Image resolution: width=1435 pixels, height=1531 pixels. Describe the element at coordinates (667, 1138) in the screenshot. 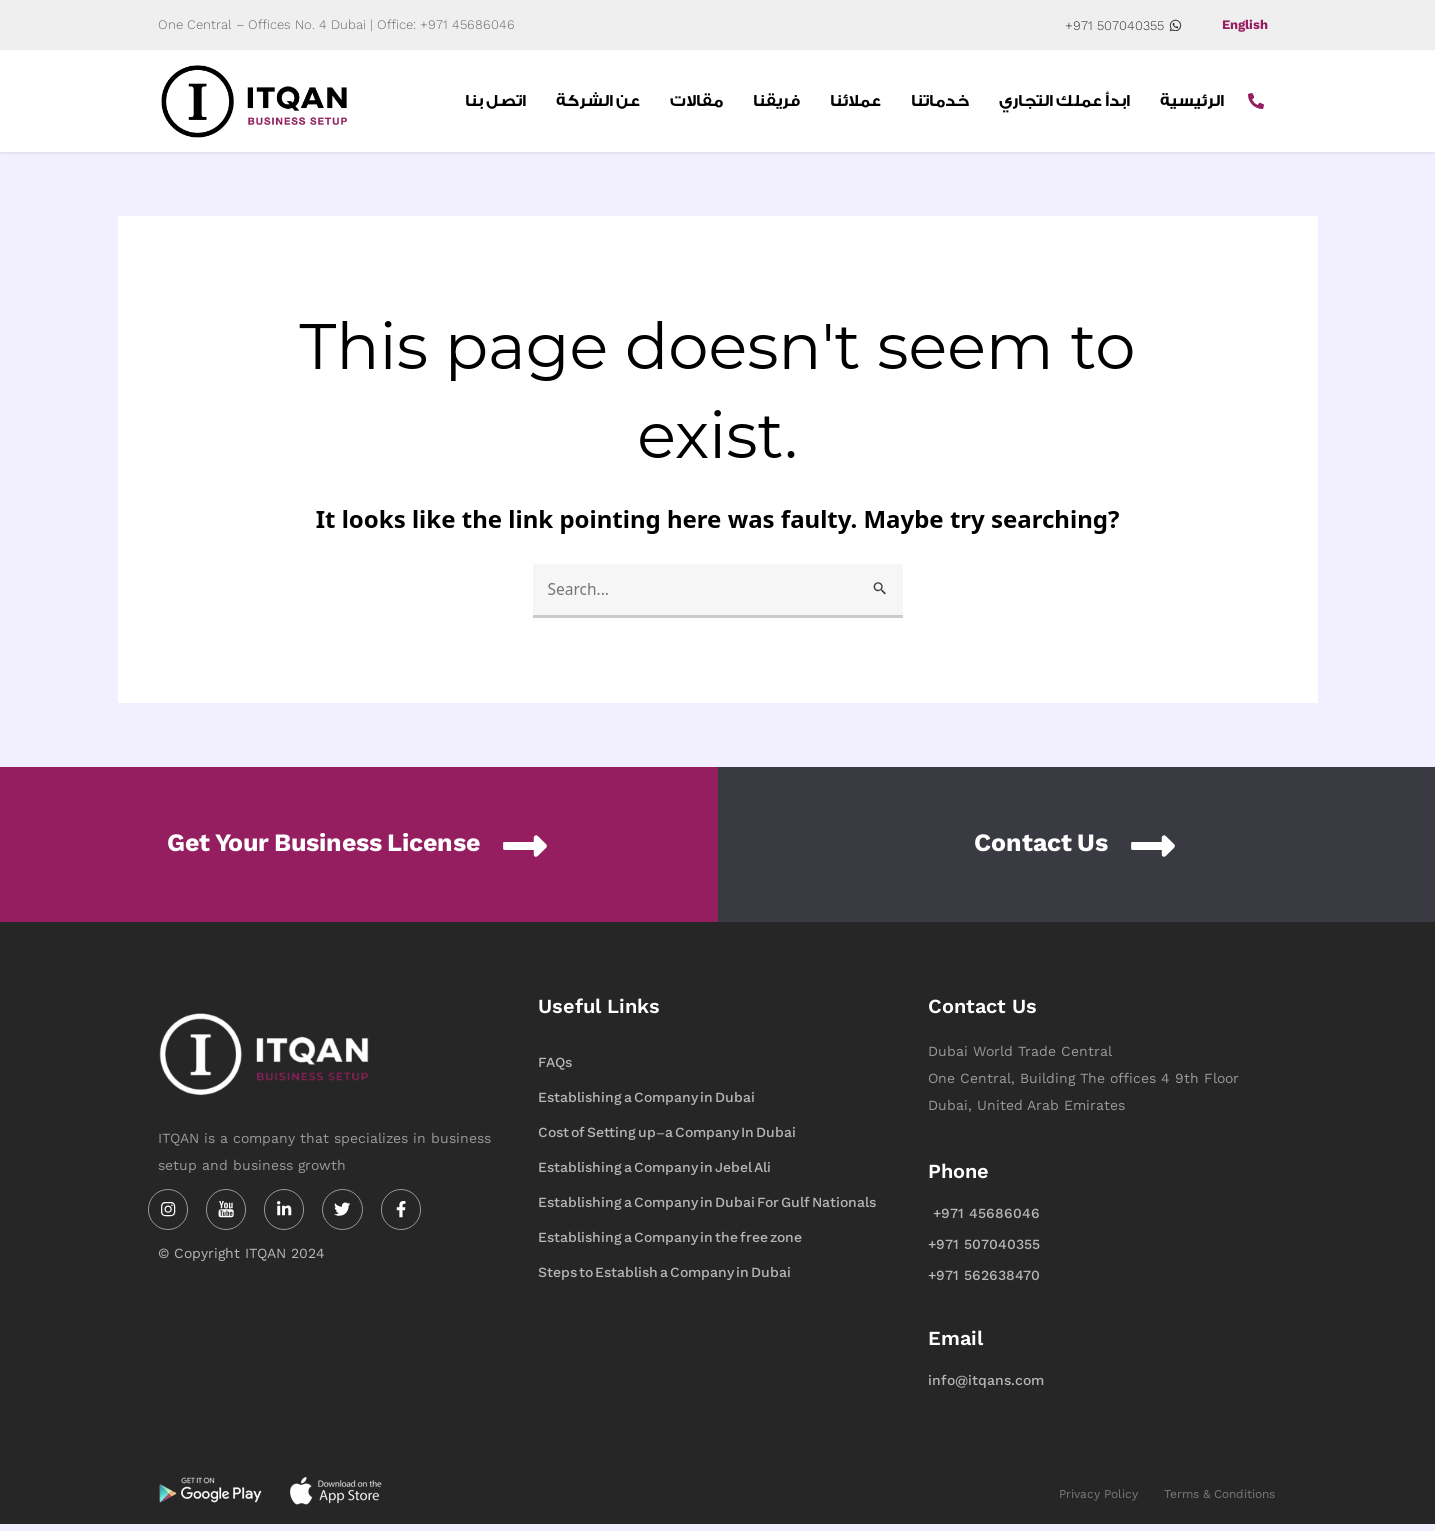

I see `Cost of Setting up-a Company In Dubai` at that location.